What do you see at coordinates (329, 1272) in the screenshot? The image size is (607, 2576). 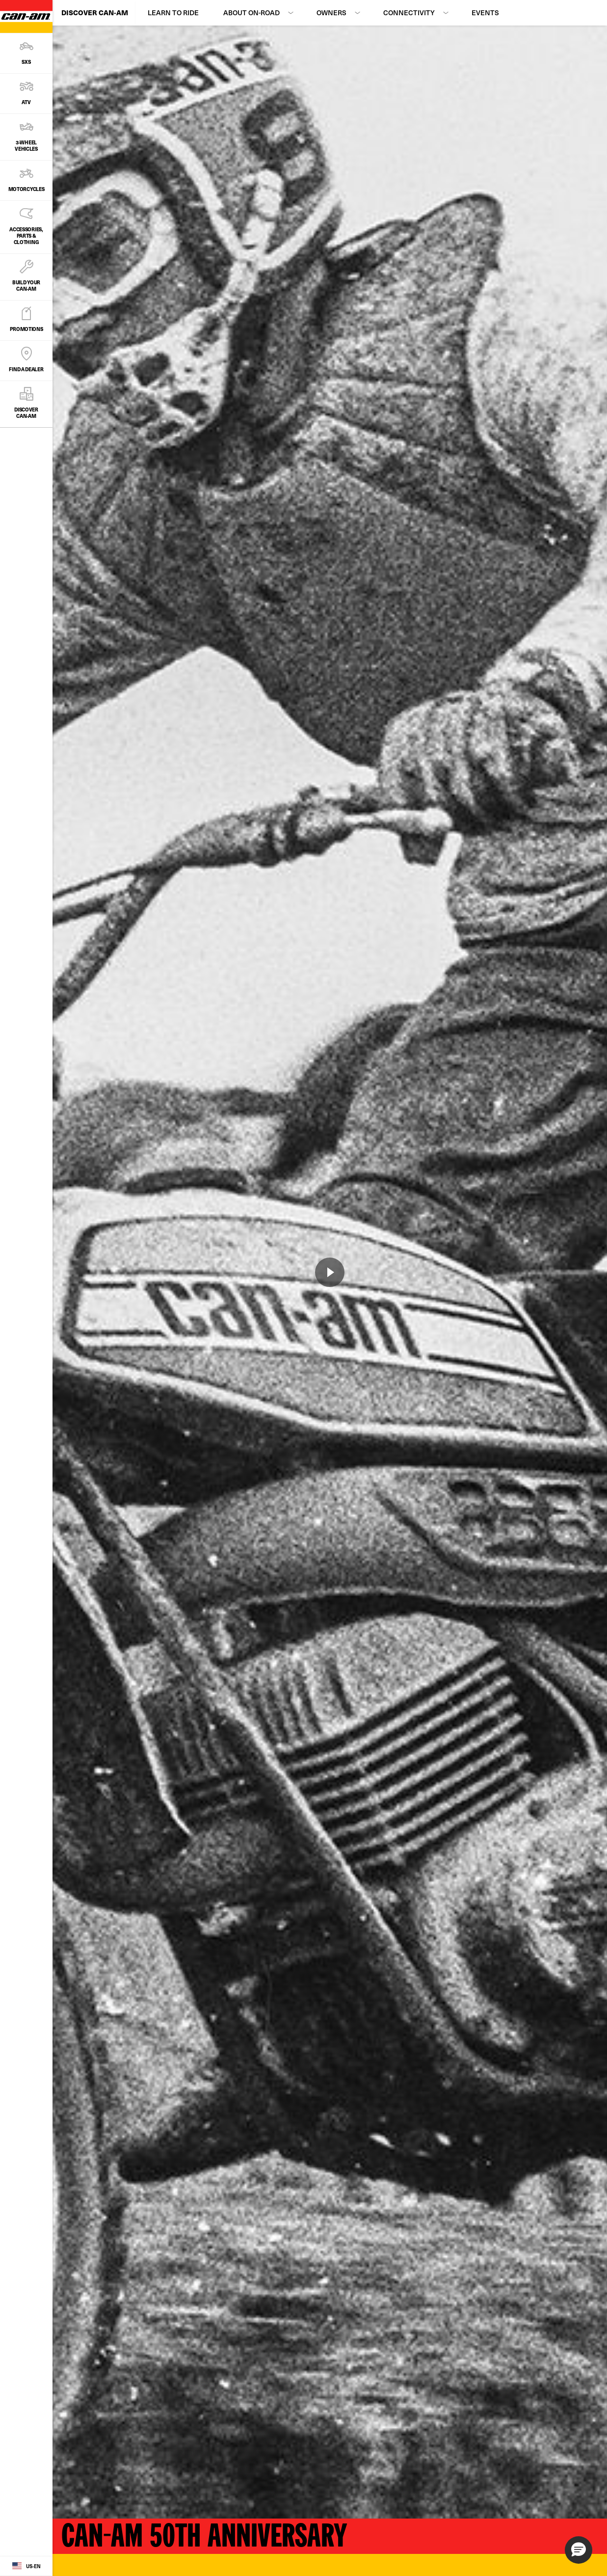 I see `[Watch Now]` at bounding box center [329, 1272].